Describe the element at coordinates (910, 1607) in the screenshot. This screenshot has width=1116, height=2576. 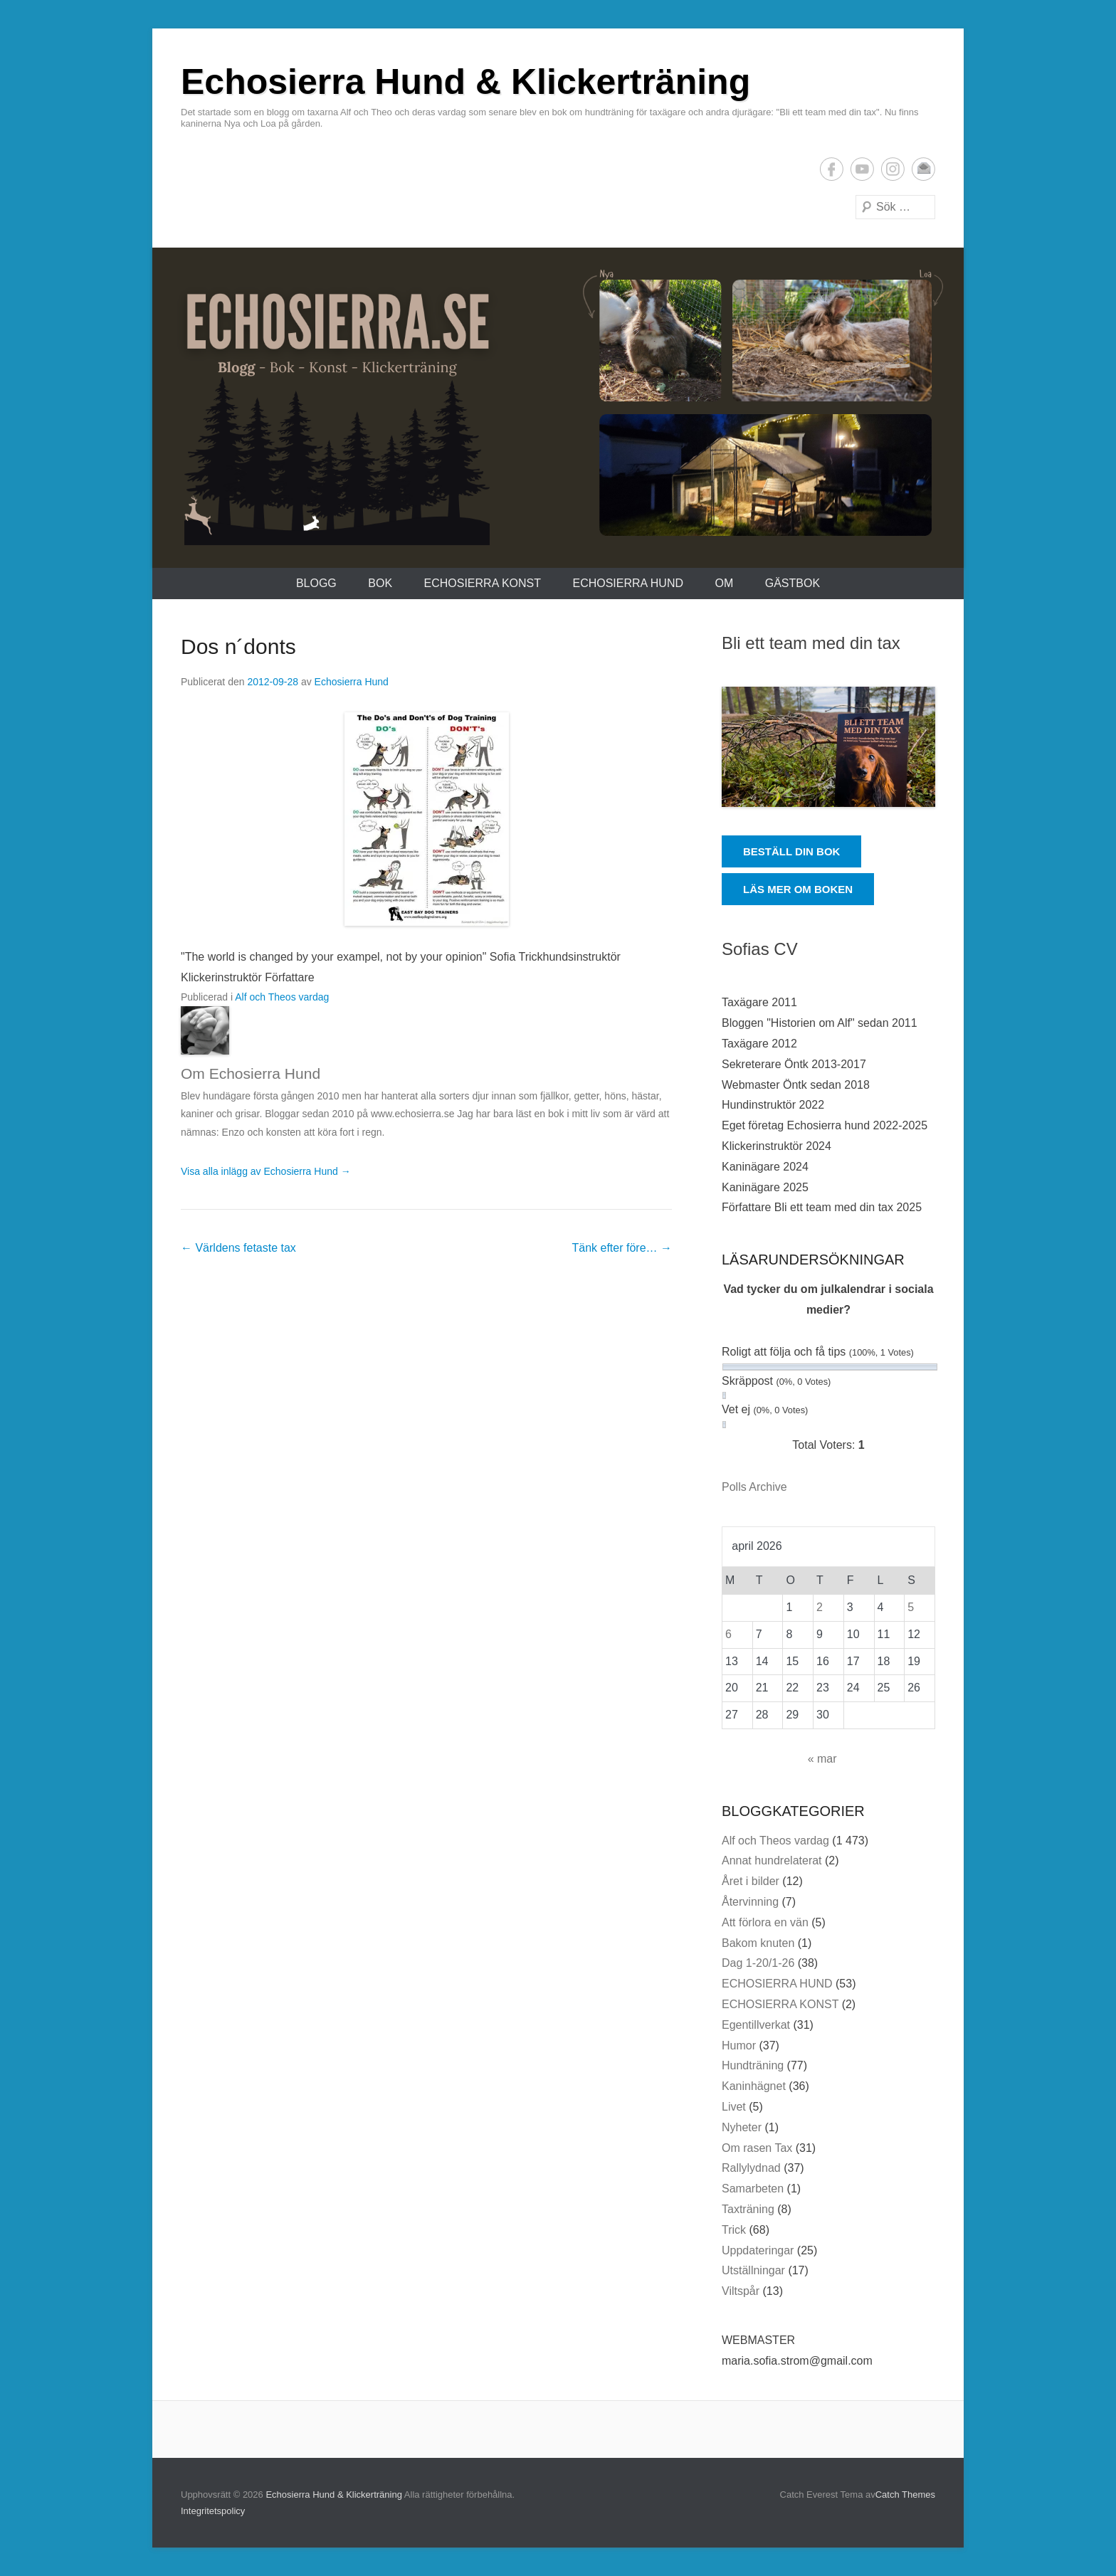
I see `5 [Inlägg publicerade den 5 April 2026]` at that location.